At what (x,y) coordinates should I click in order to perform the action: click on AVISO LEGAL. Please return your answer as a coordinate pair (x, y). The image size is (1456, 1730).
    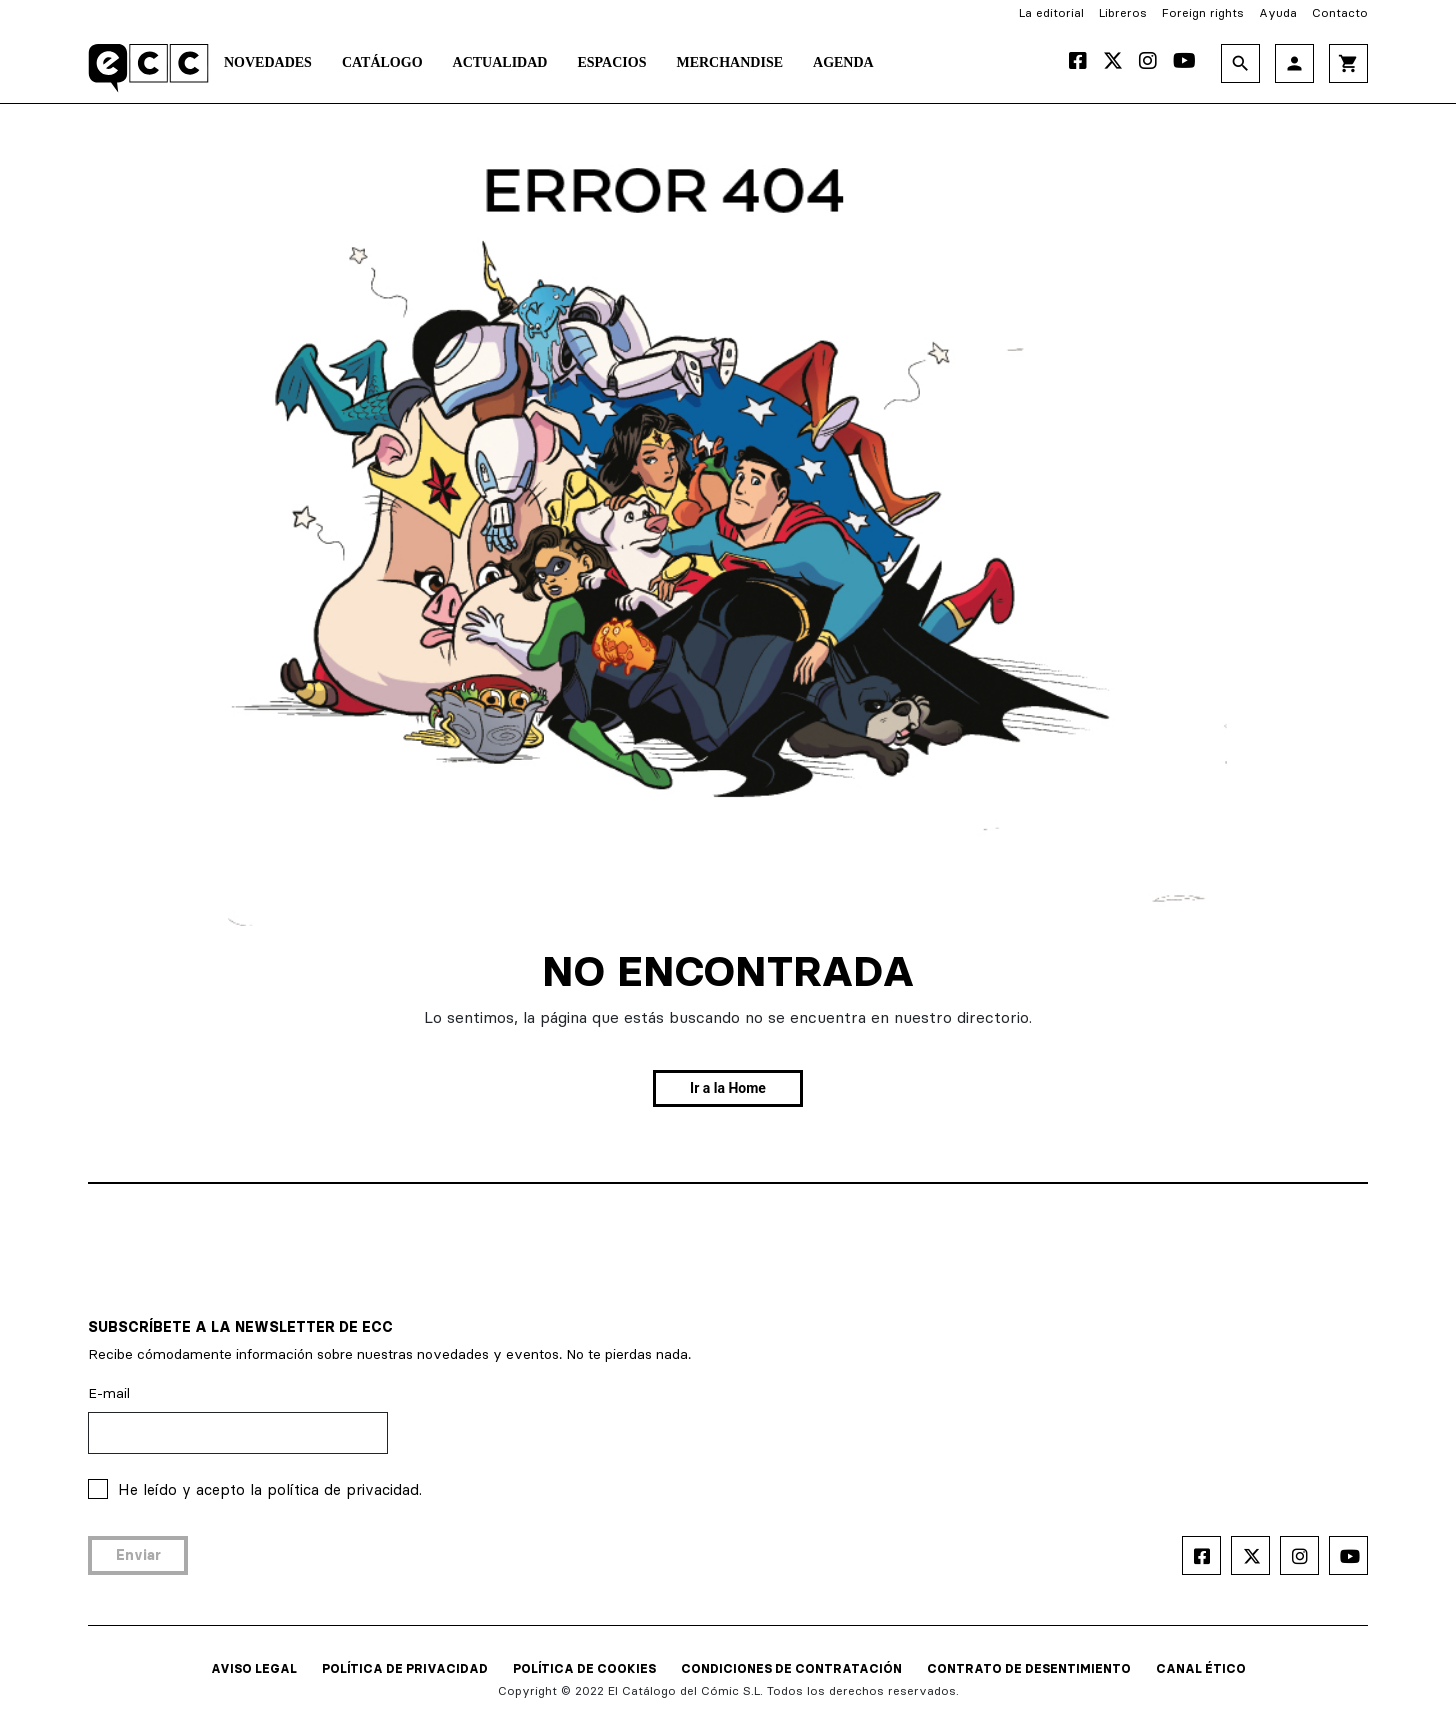
    Looking at the image, I should click on (254, 1668).